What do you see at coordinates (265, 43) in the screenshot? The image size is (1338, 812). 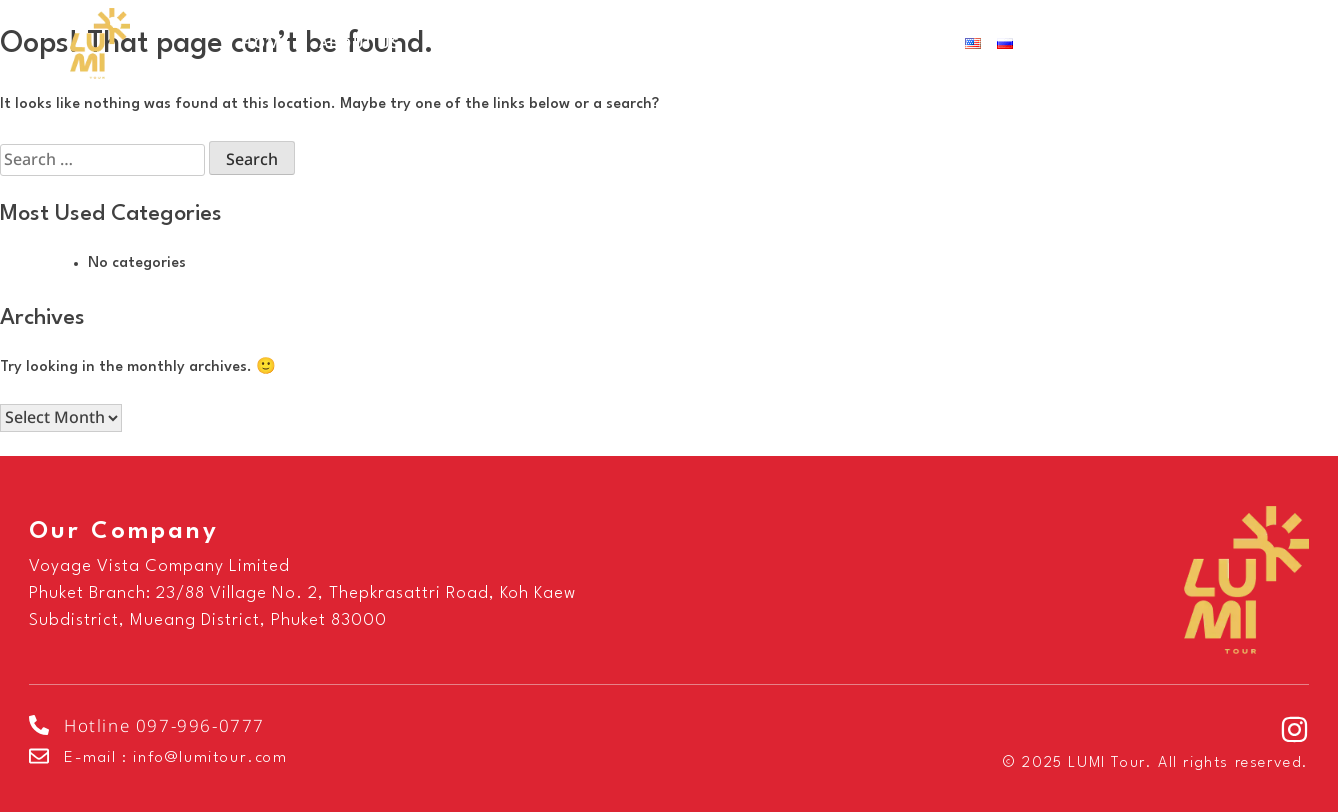 I see `Home` at bounding box center [265, 43].